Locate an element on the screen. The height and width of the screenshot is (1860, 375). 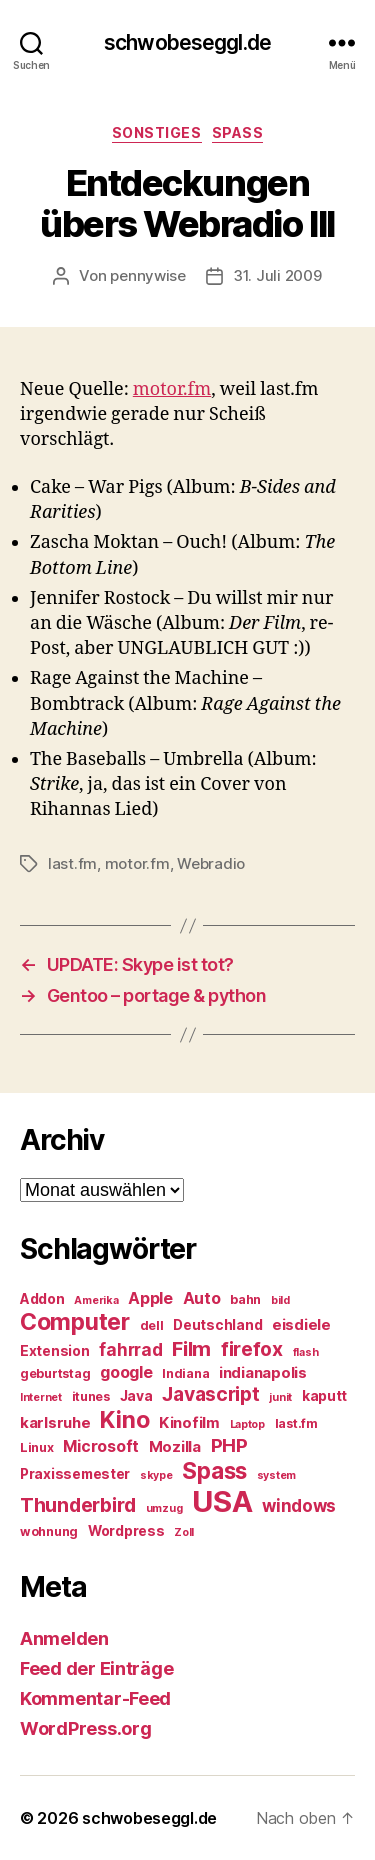
motor.fm is located at coordinates (172, 389).